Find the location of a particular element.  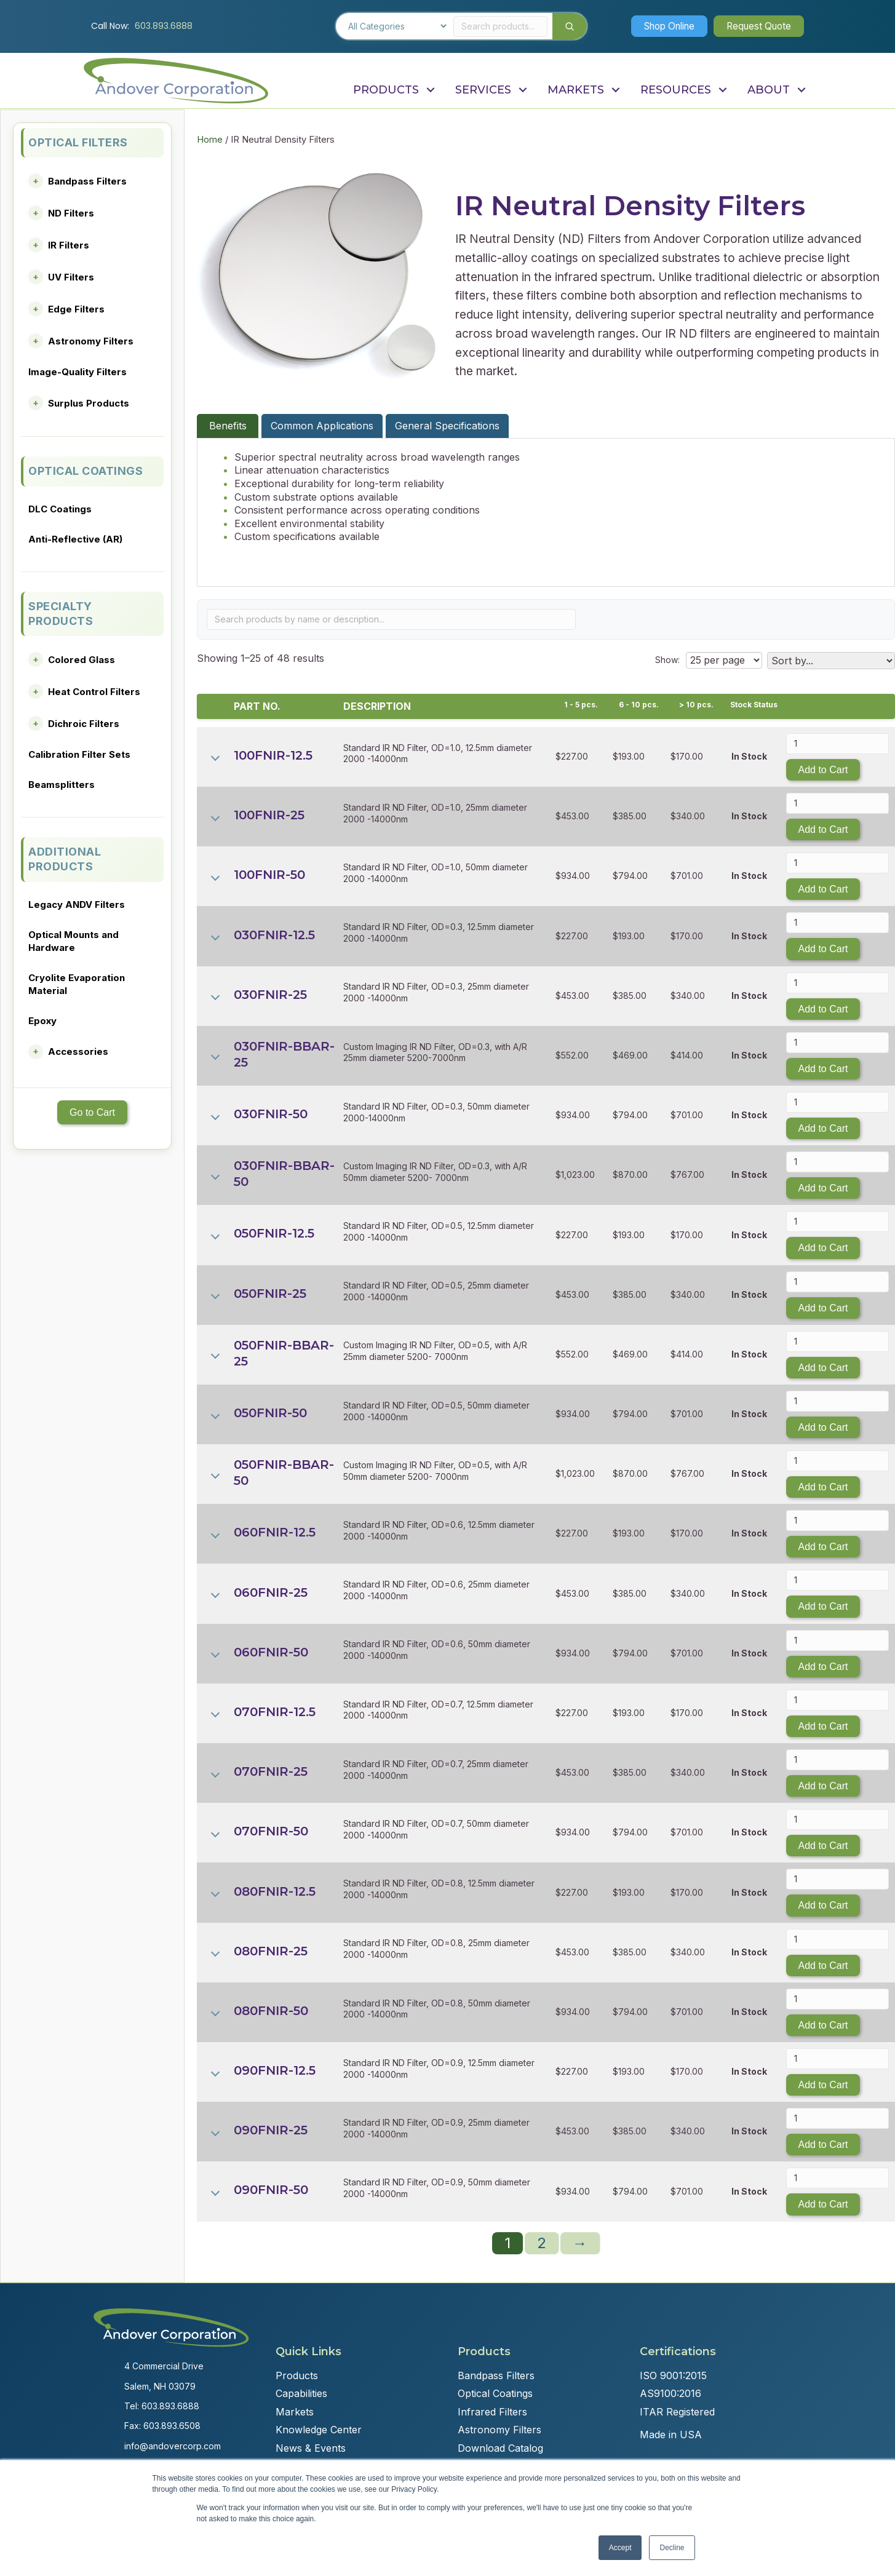

Accessories is located at coordinates (78, 1051).